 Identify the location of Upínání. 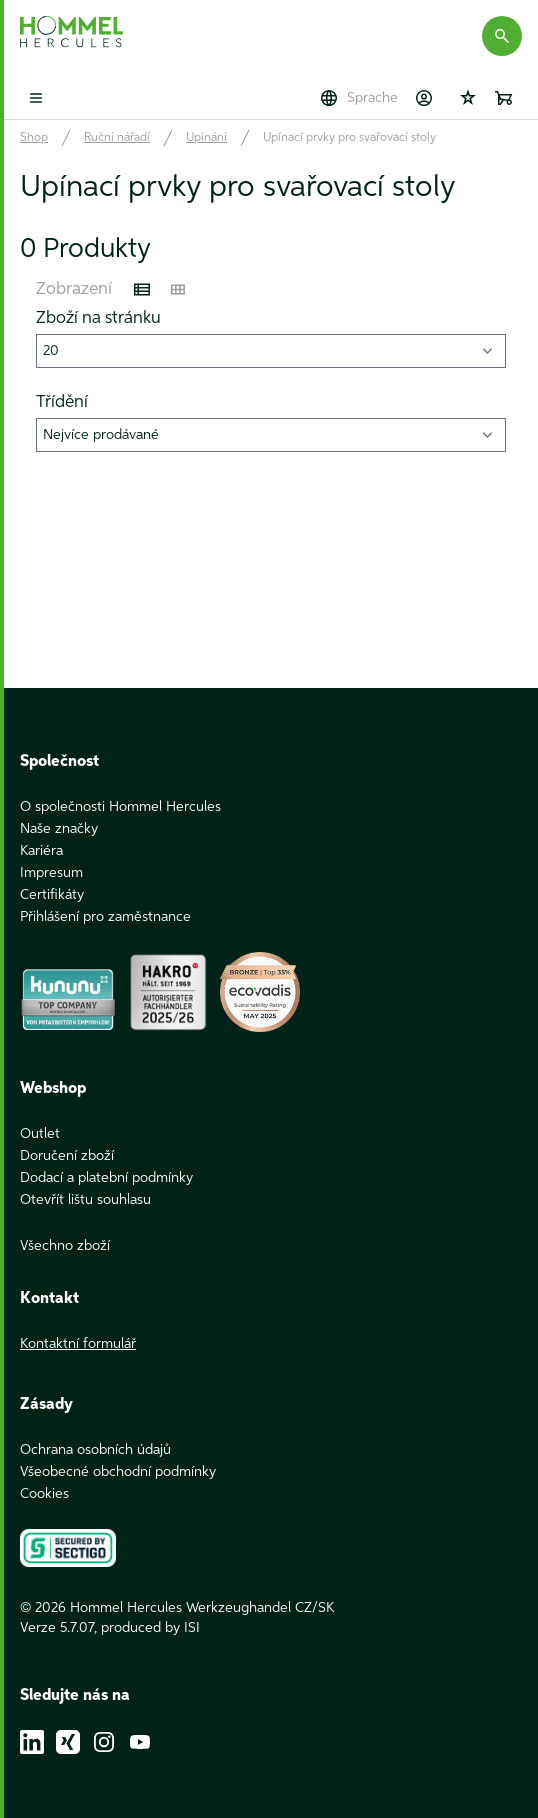
(206, 138).